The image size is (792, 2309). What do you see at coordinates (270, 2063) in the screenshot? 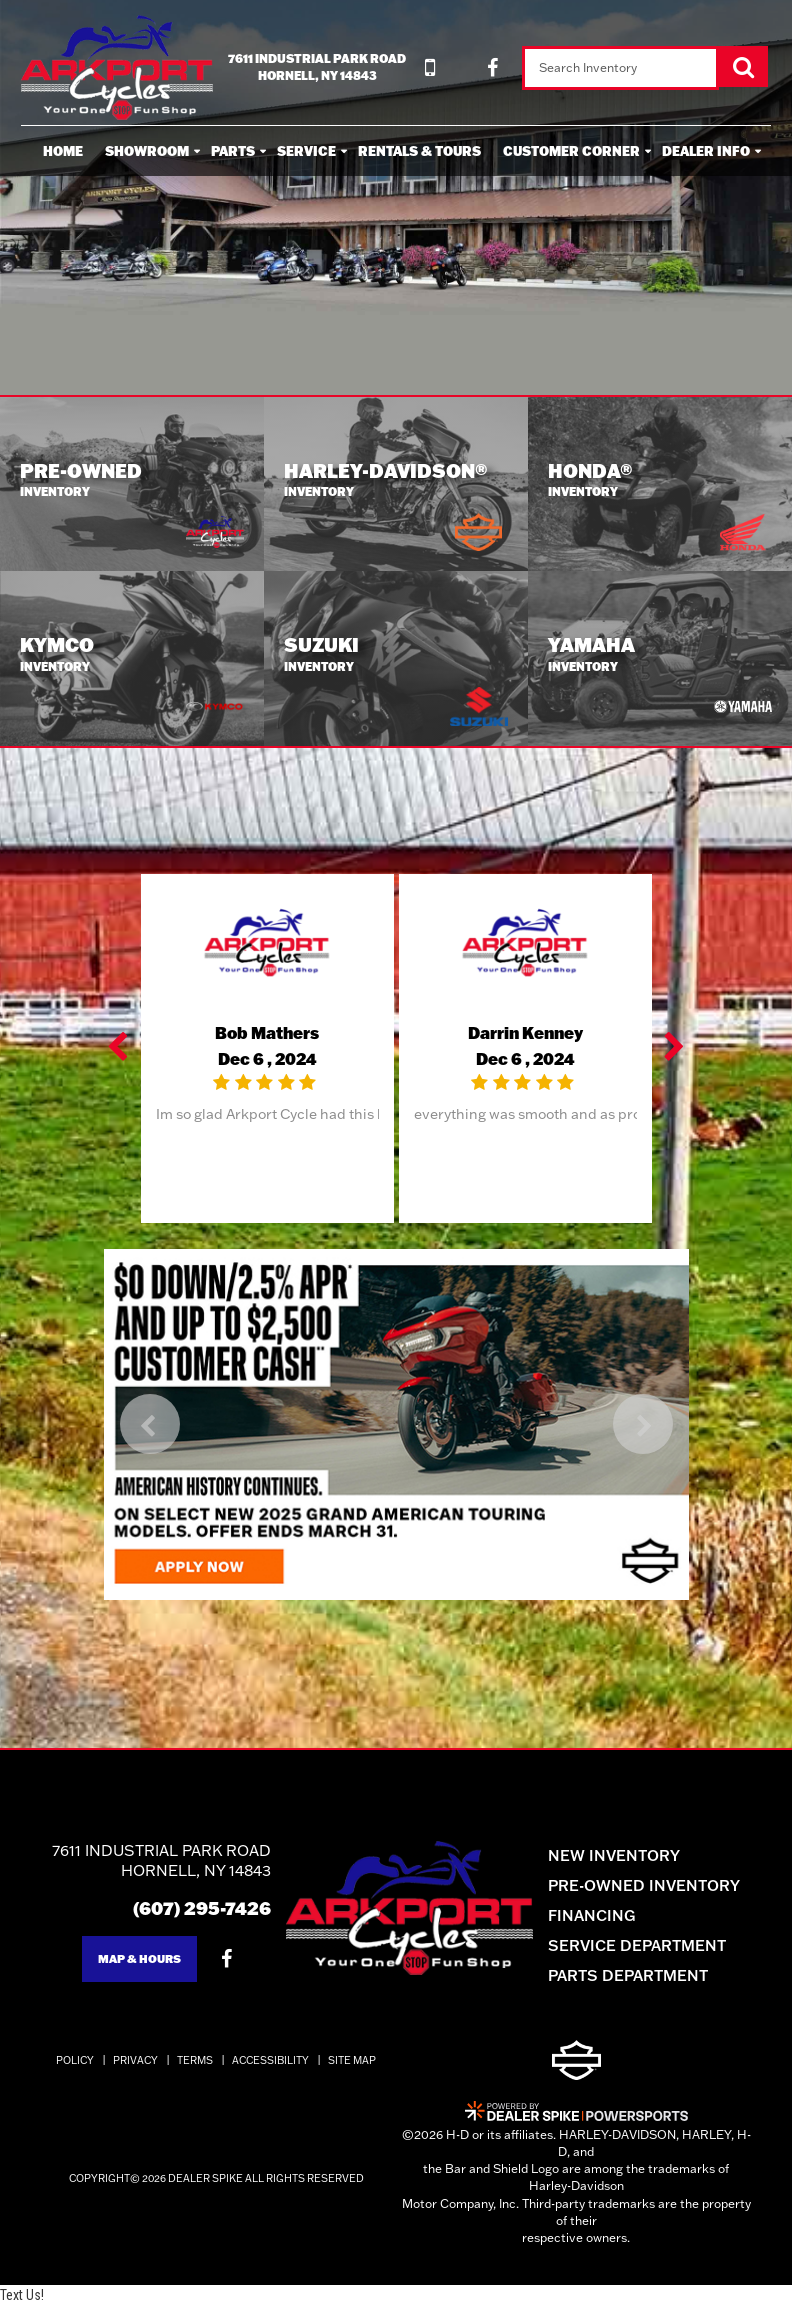
I see `Accessibility` at bounding box center [270, 2063].